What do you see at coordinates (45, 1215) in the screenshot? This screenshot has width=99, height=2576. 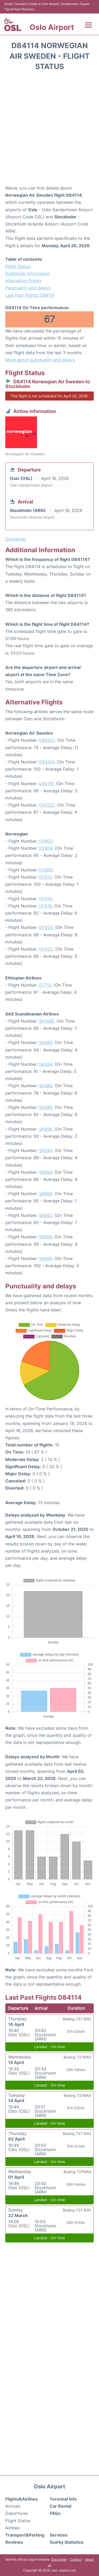 I see `SK882` at bounding box center [45, 1215].